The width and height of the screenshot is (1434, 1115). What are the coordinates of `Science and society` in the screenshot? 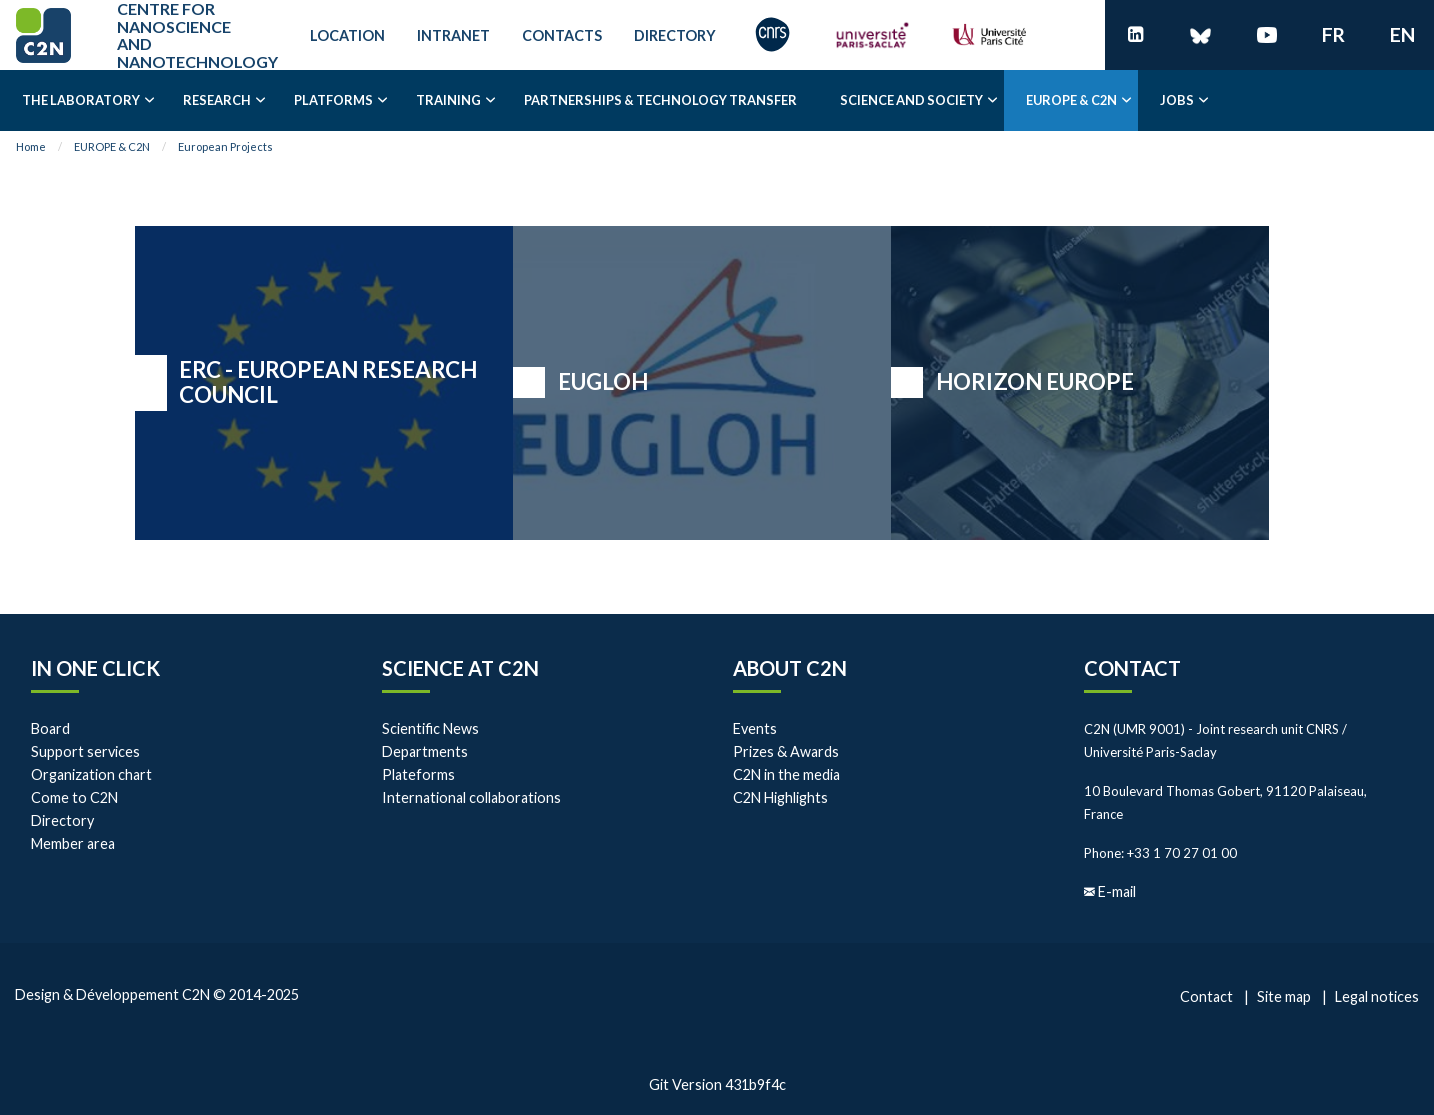 It's located at (911, 100).